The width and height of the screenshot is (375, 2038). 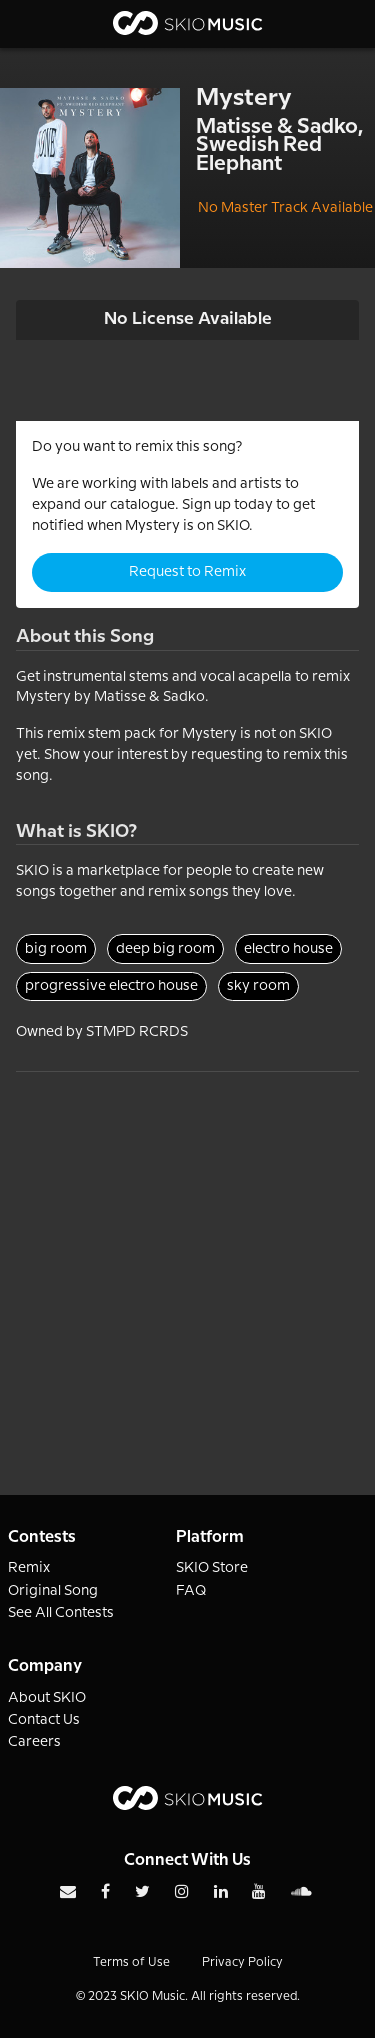 I want to click on deep big room, so click(x=165, y=949).